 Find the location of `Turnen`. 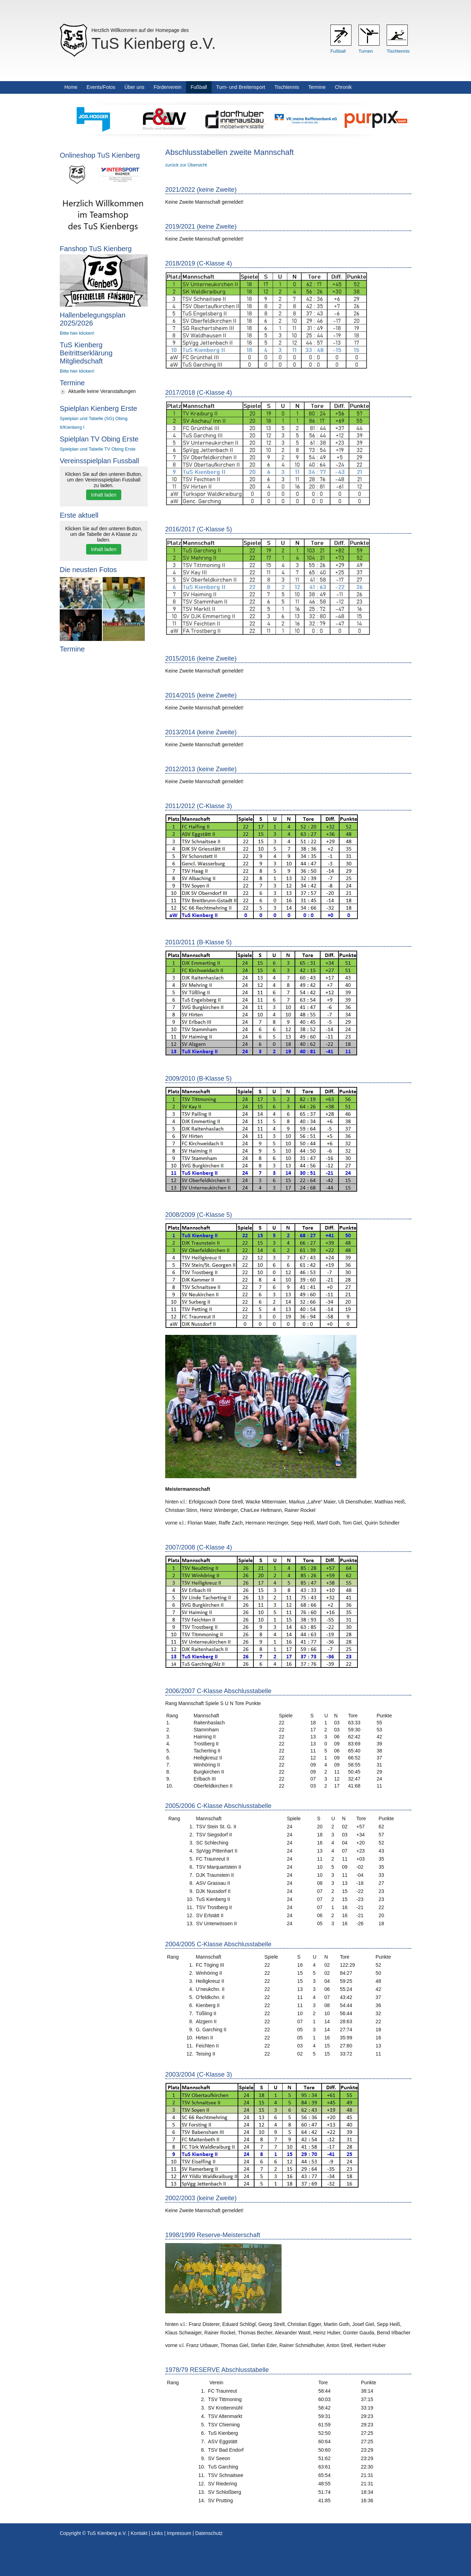

Turnen is located at coordinates (366, 51).